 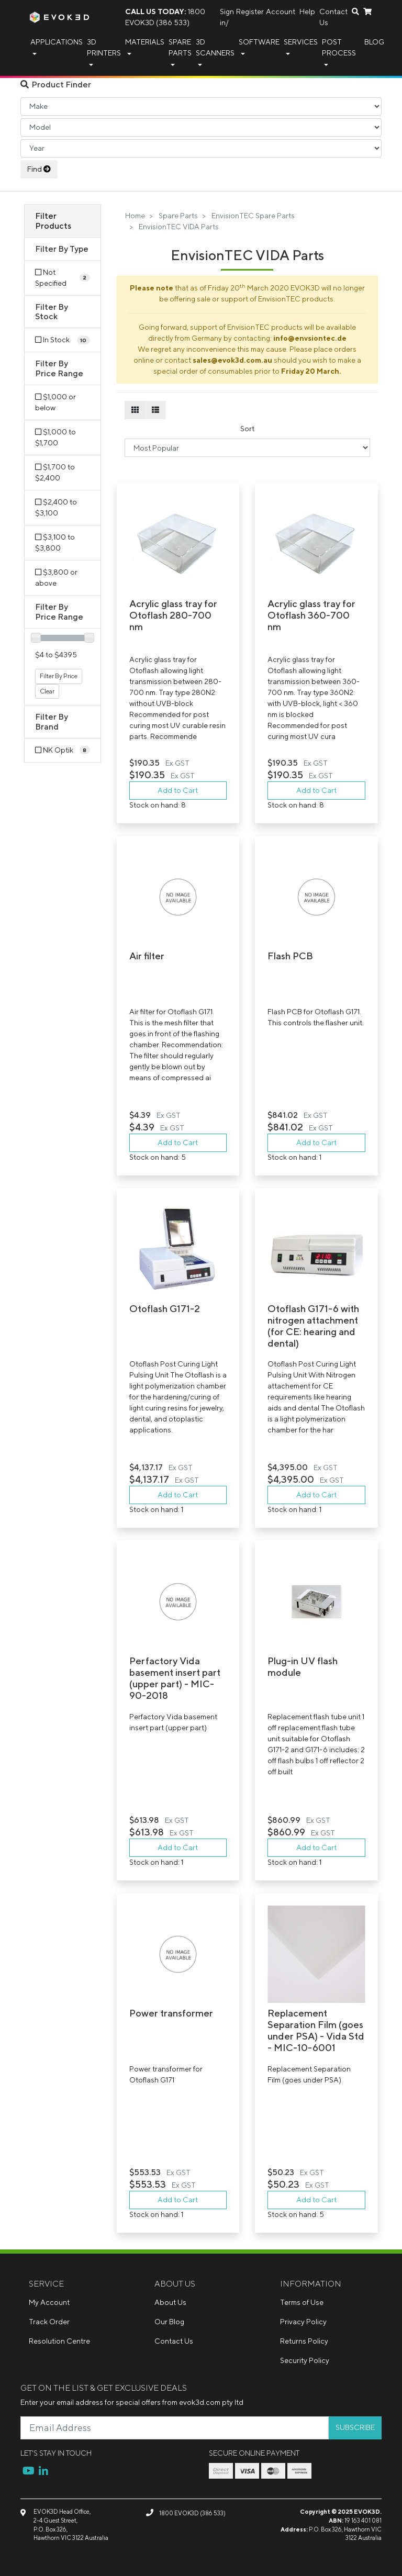 I want to click on 3D Scanners [button], so click(x=215, y=47).